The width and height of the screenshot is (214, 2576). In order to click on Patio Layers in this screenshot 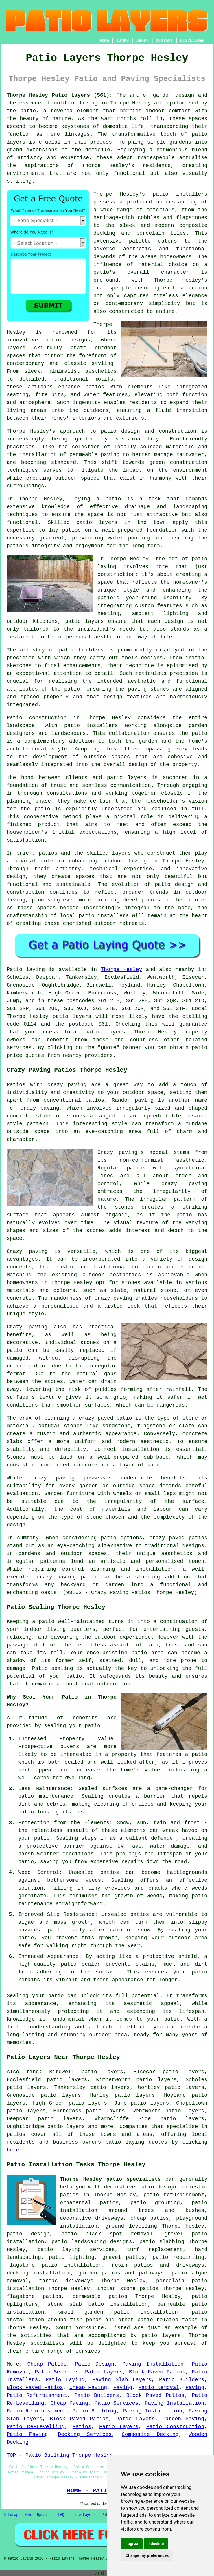, I will do `click(104, 2372)`.